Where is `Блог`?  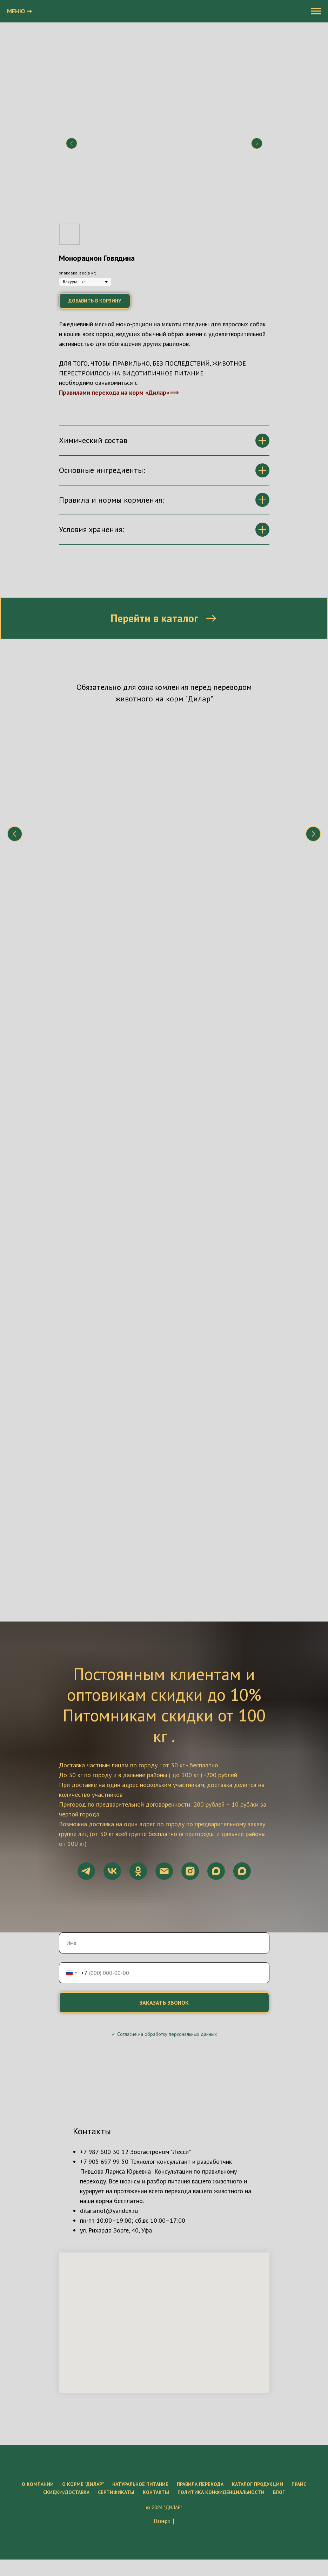
Блог is located at coordinates (279, 2292).